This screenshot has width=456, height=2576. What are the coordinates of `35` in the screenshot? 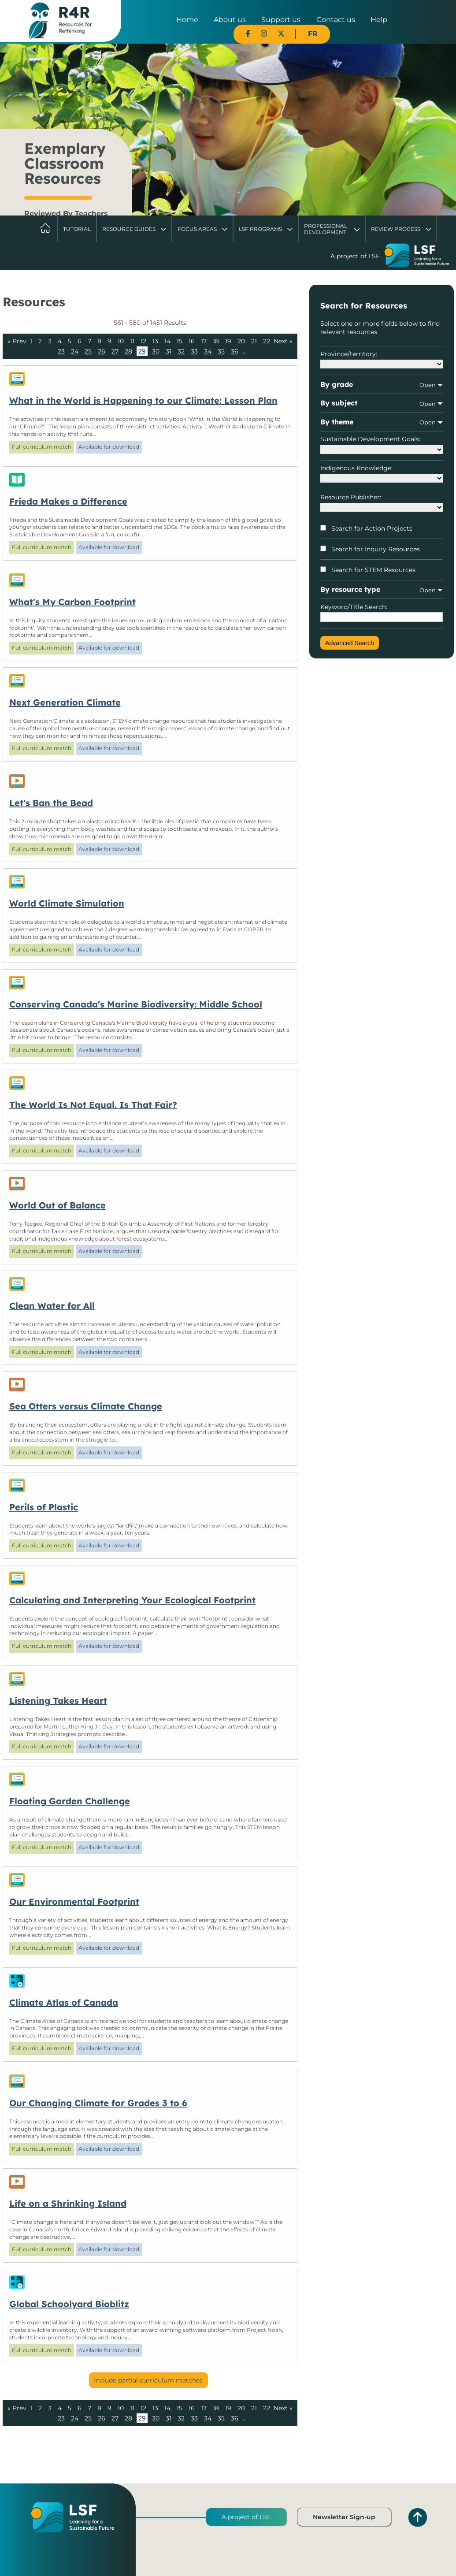 It's located at (221, 351).